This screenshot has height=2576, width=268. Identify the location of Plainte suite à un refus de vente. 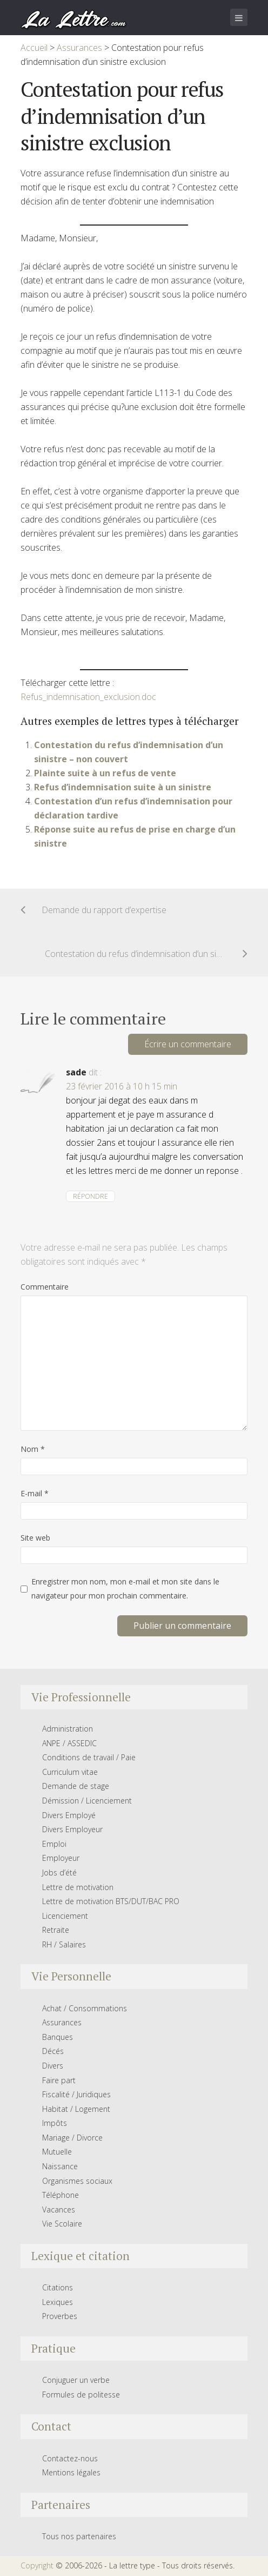
(105, 773).